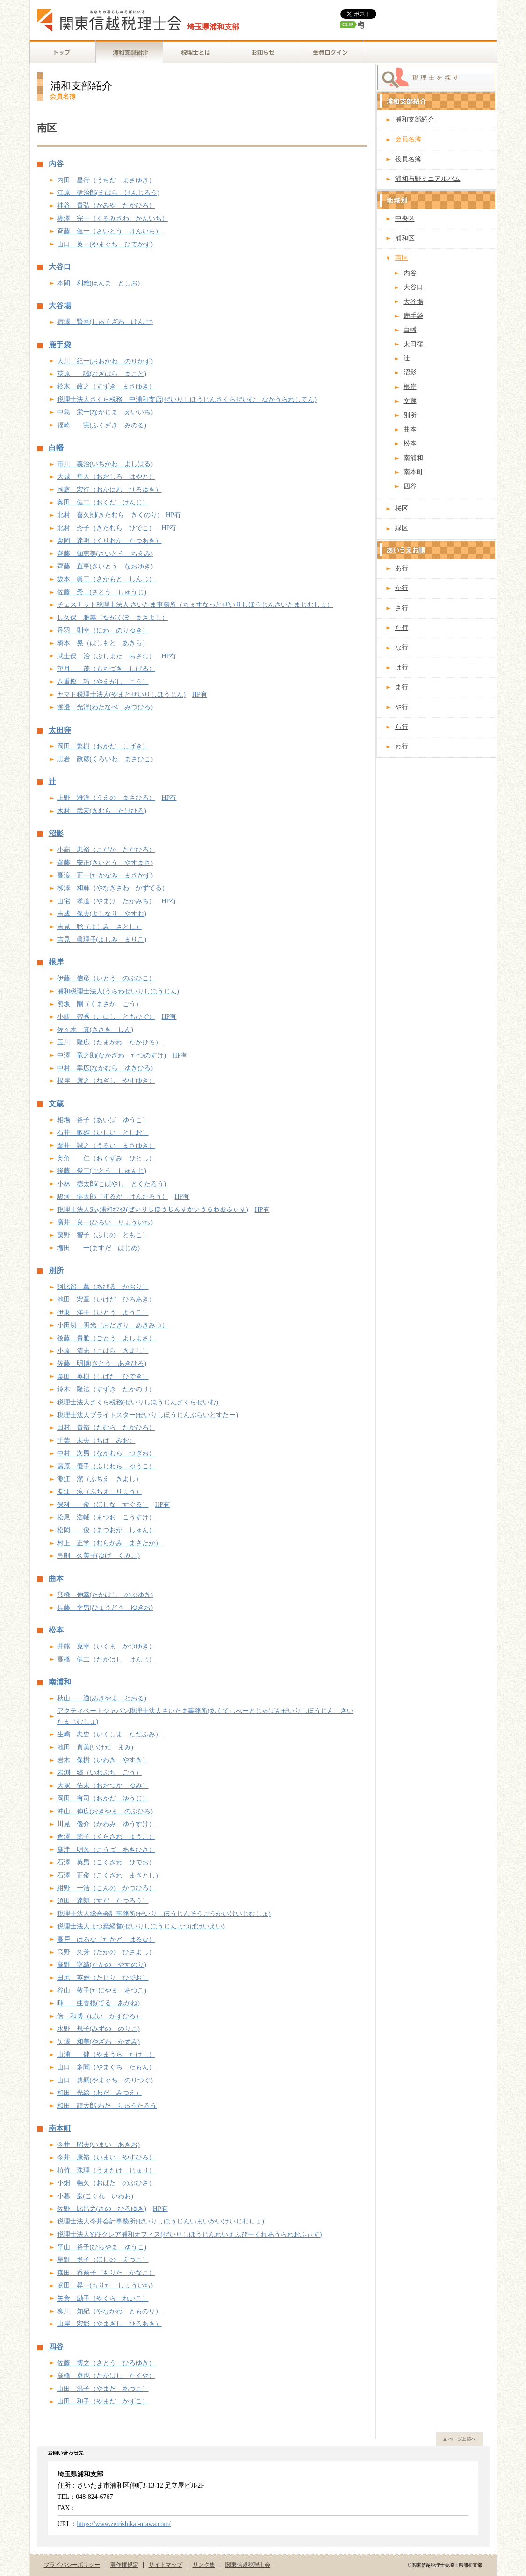 The height and width of the screenshot is (2576, 526). Describe the element at coordinates (103, 746) in the screenshot. I see `岡田 繁樹（おかだ しげき）` at that location.